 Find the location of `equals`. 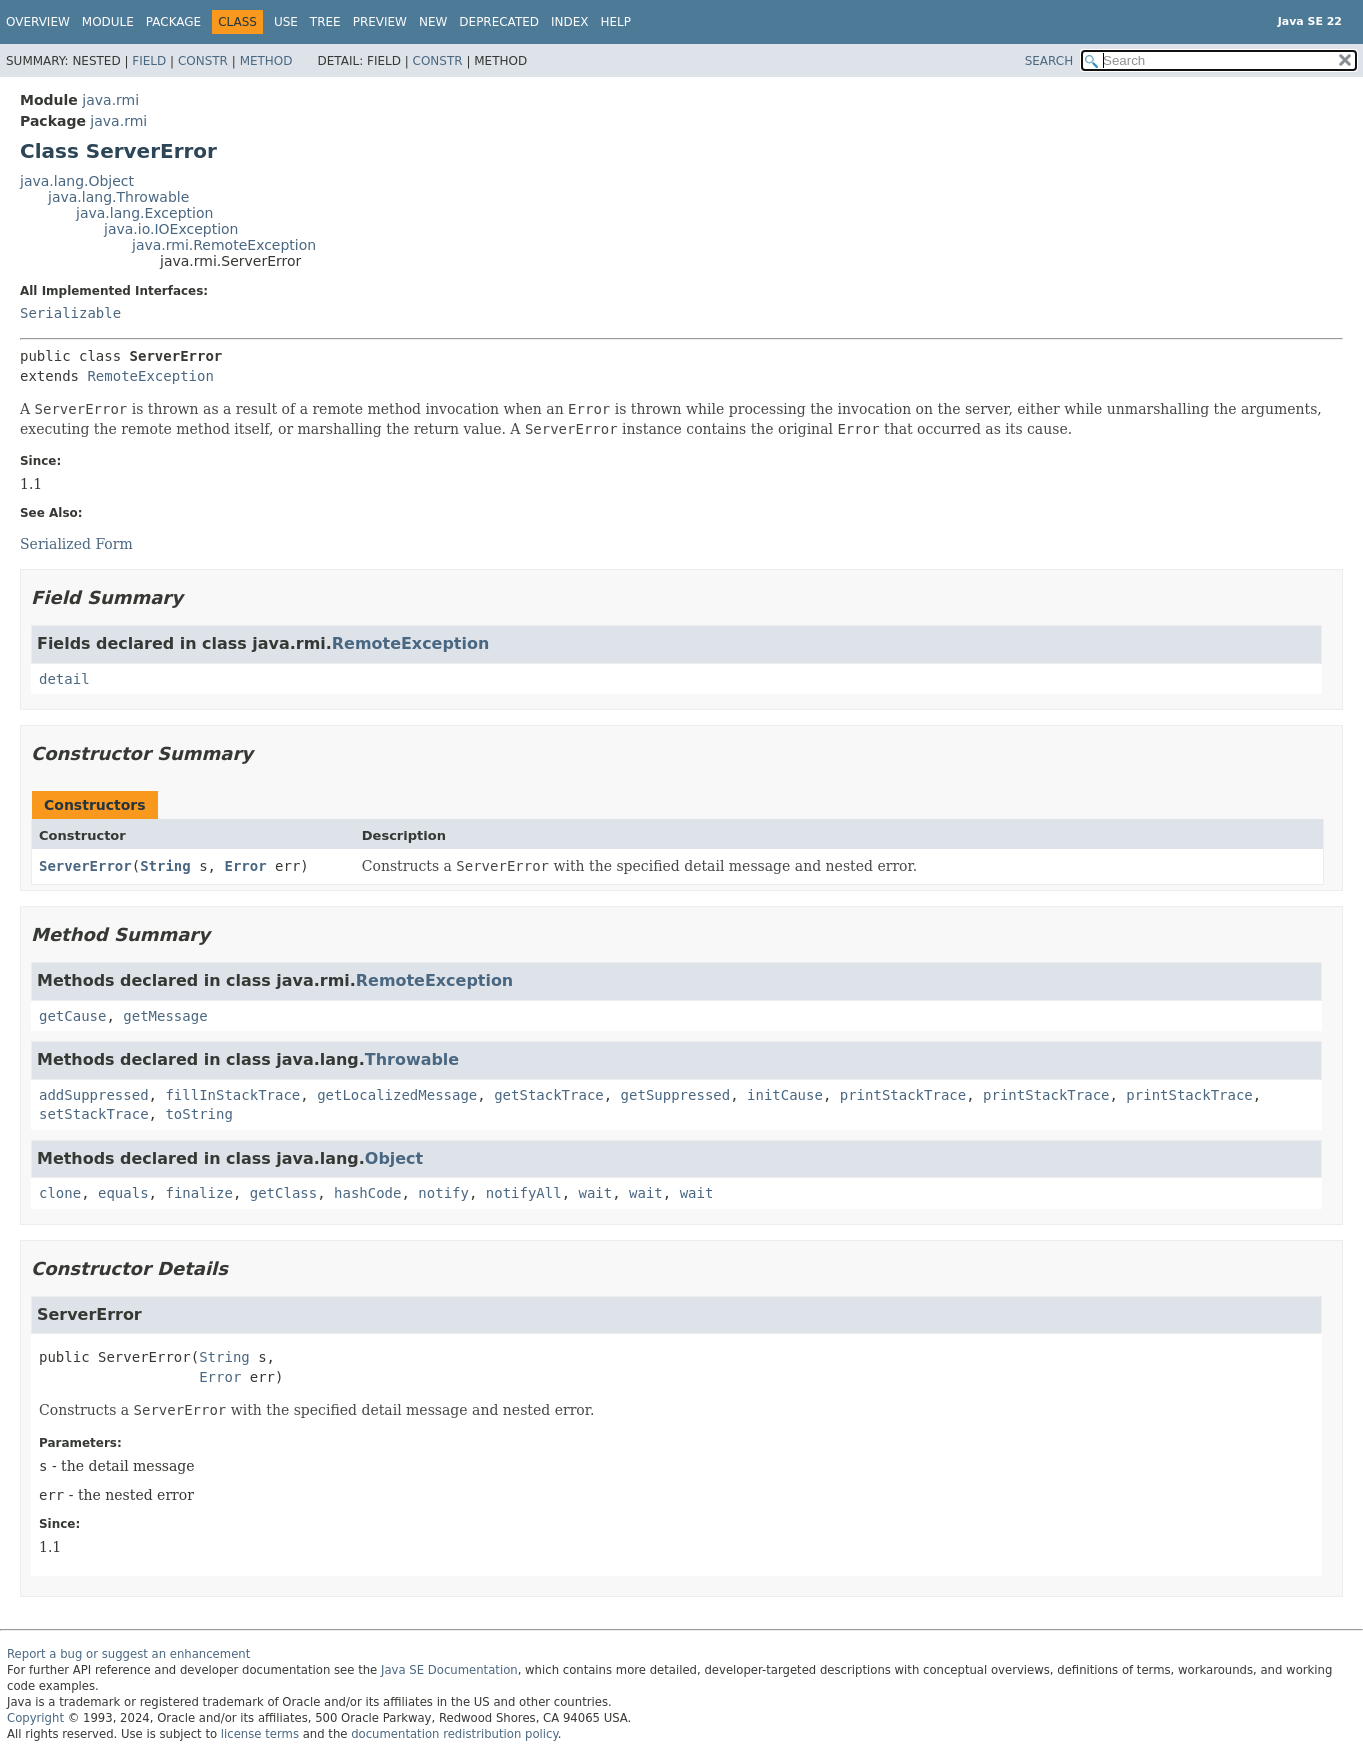

equals is located at coordinates (123, 1193).